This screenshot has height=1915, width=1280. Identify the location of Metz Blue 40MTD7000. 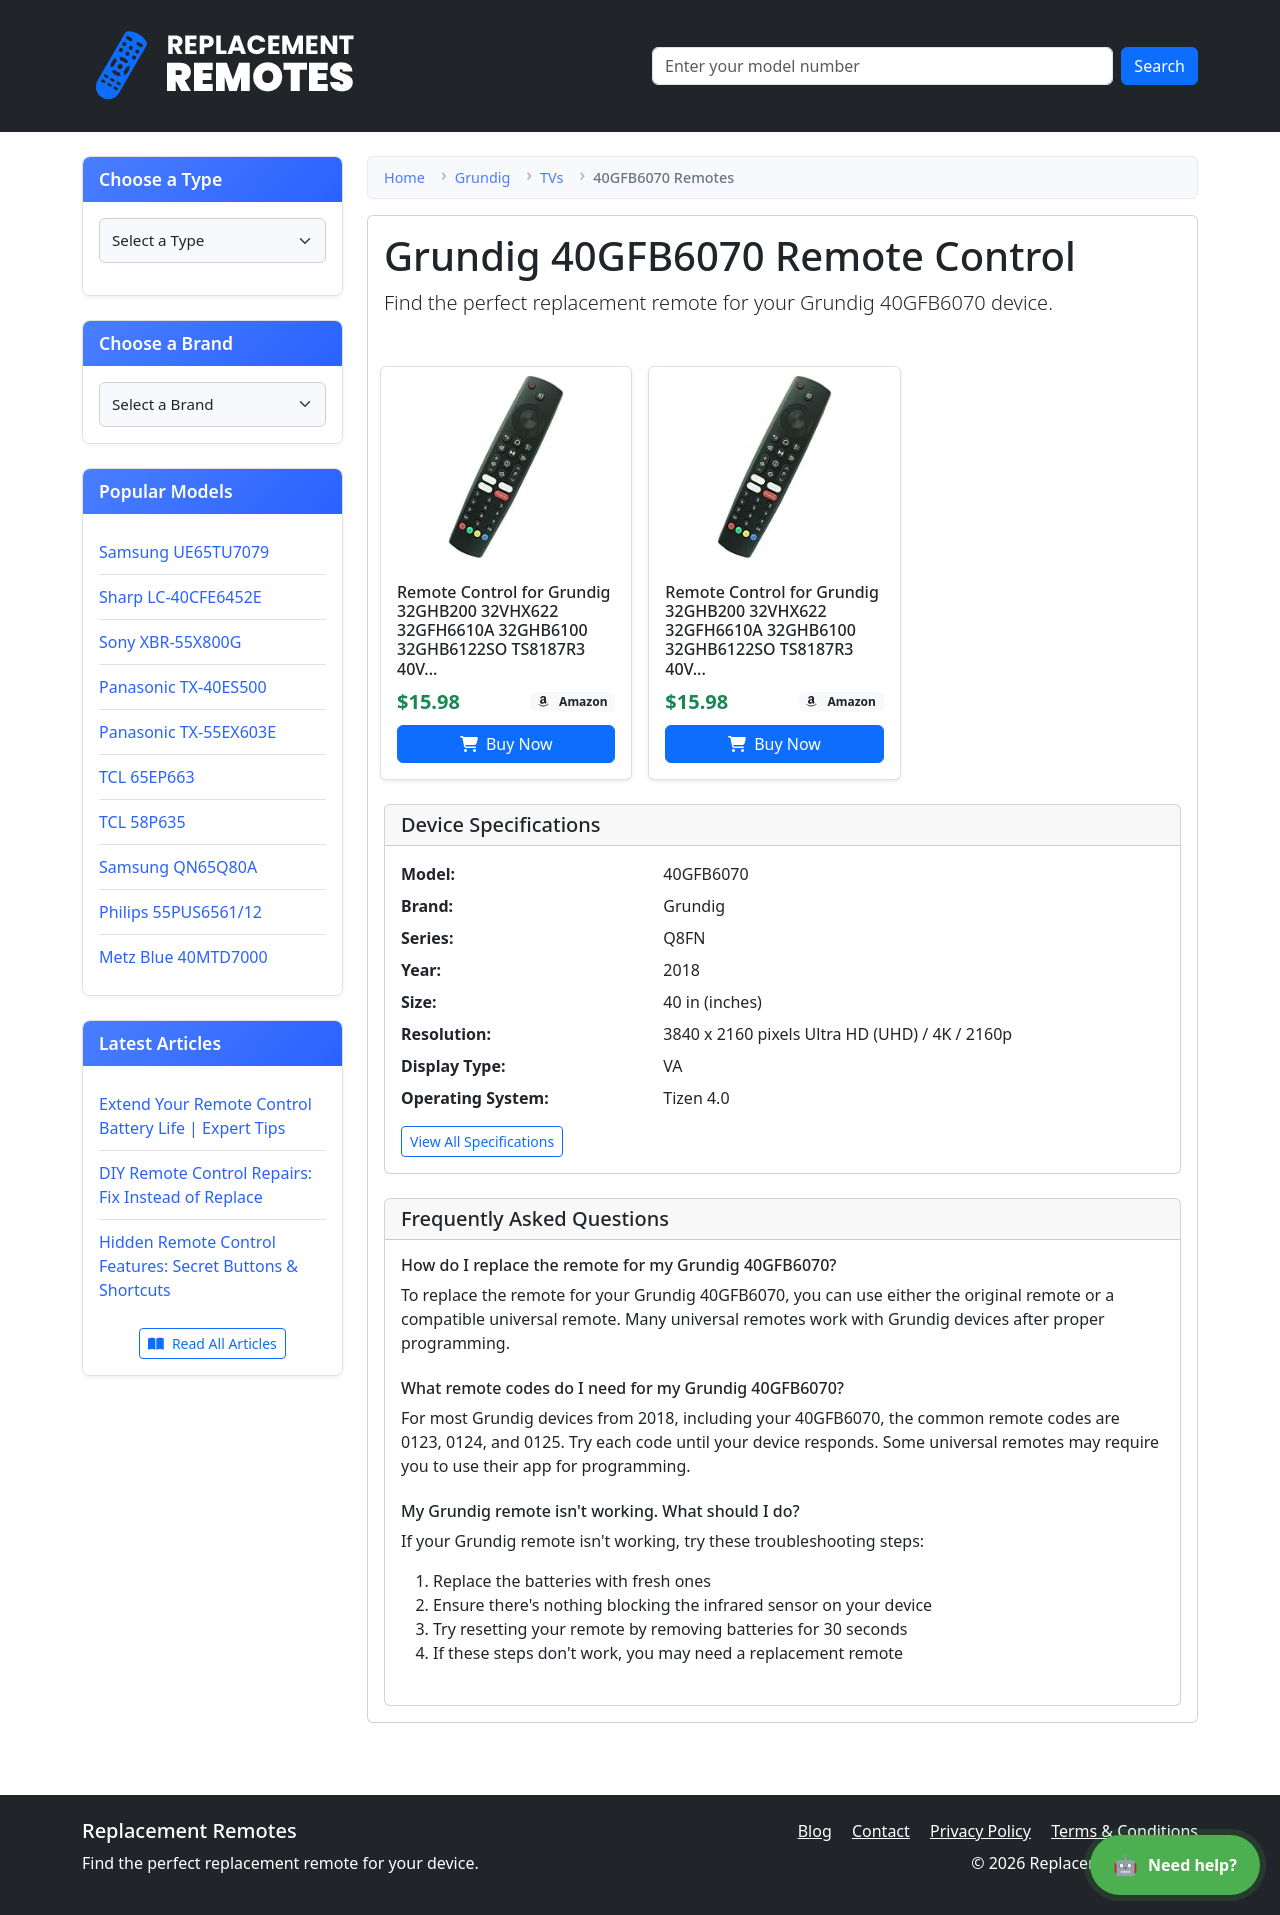
(183, 957).